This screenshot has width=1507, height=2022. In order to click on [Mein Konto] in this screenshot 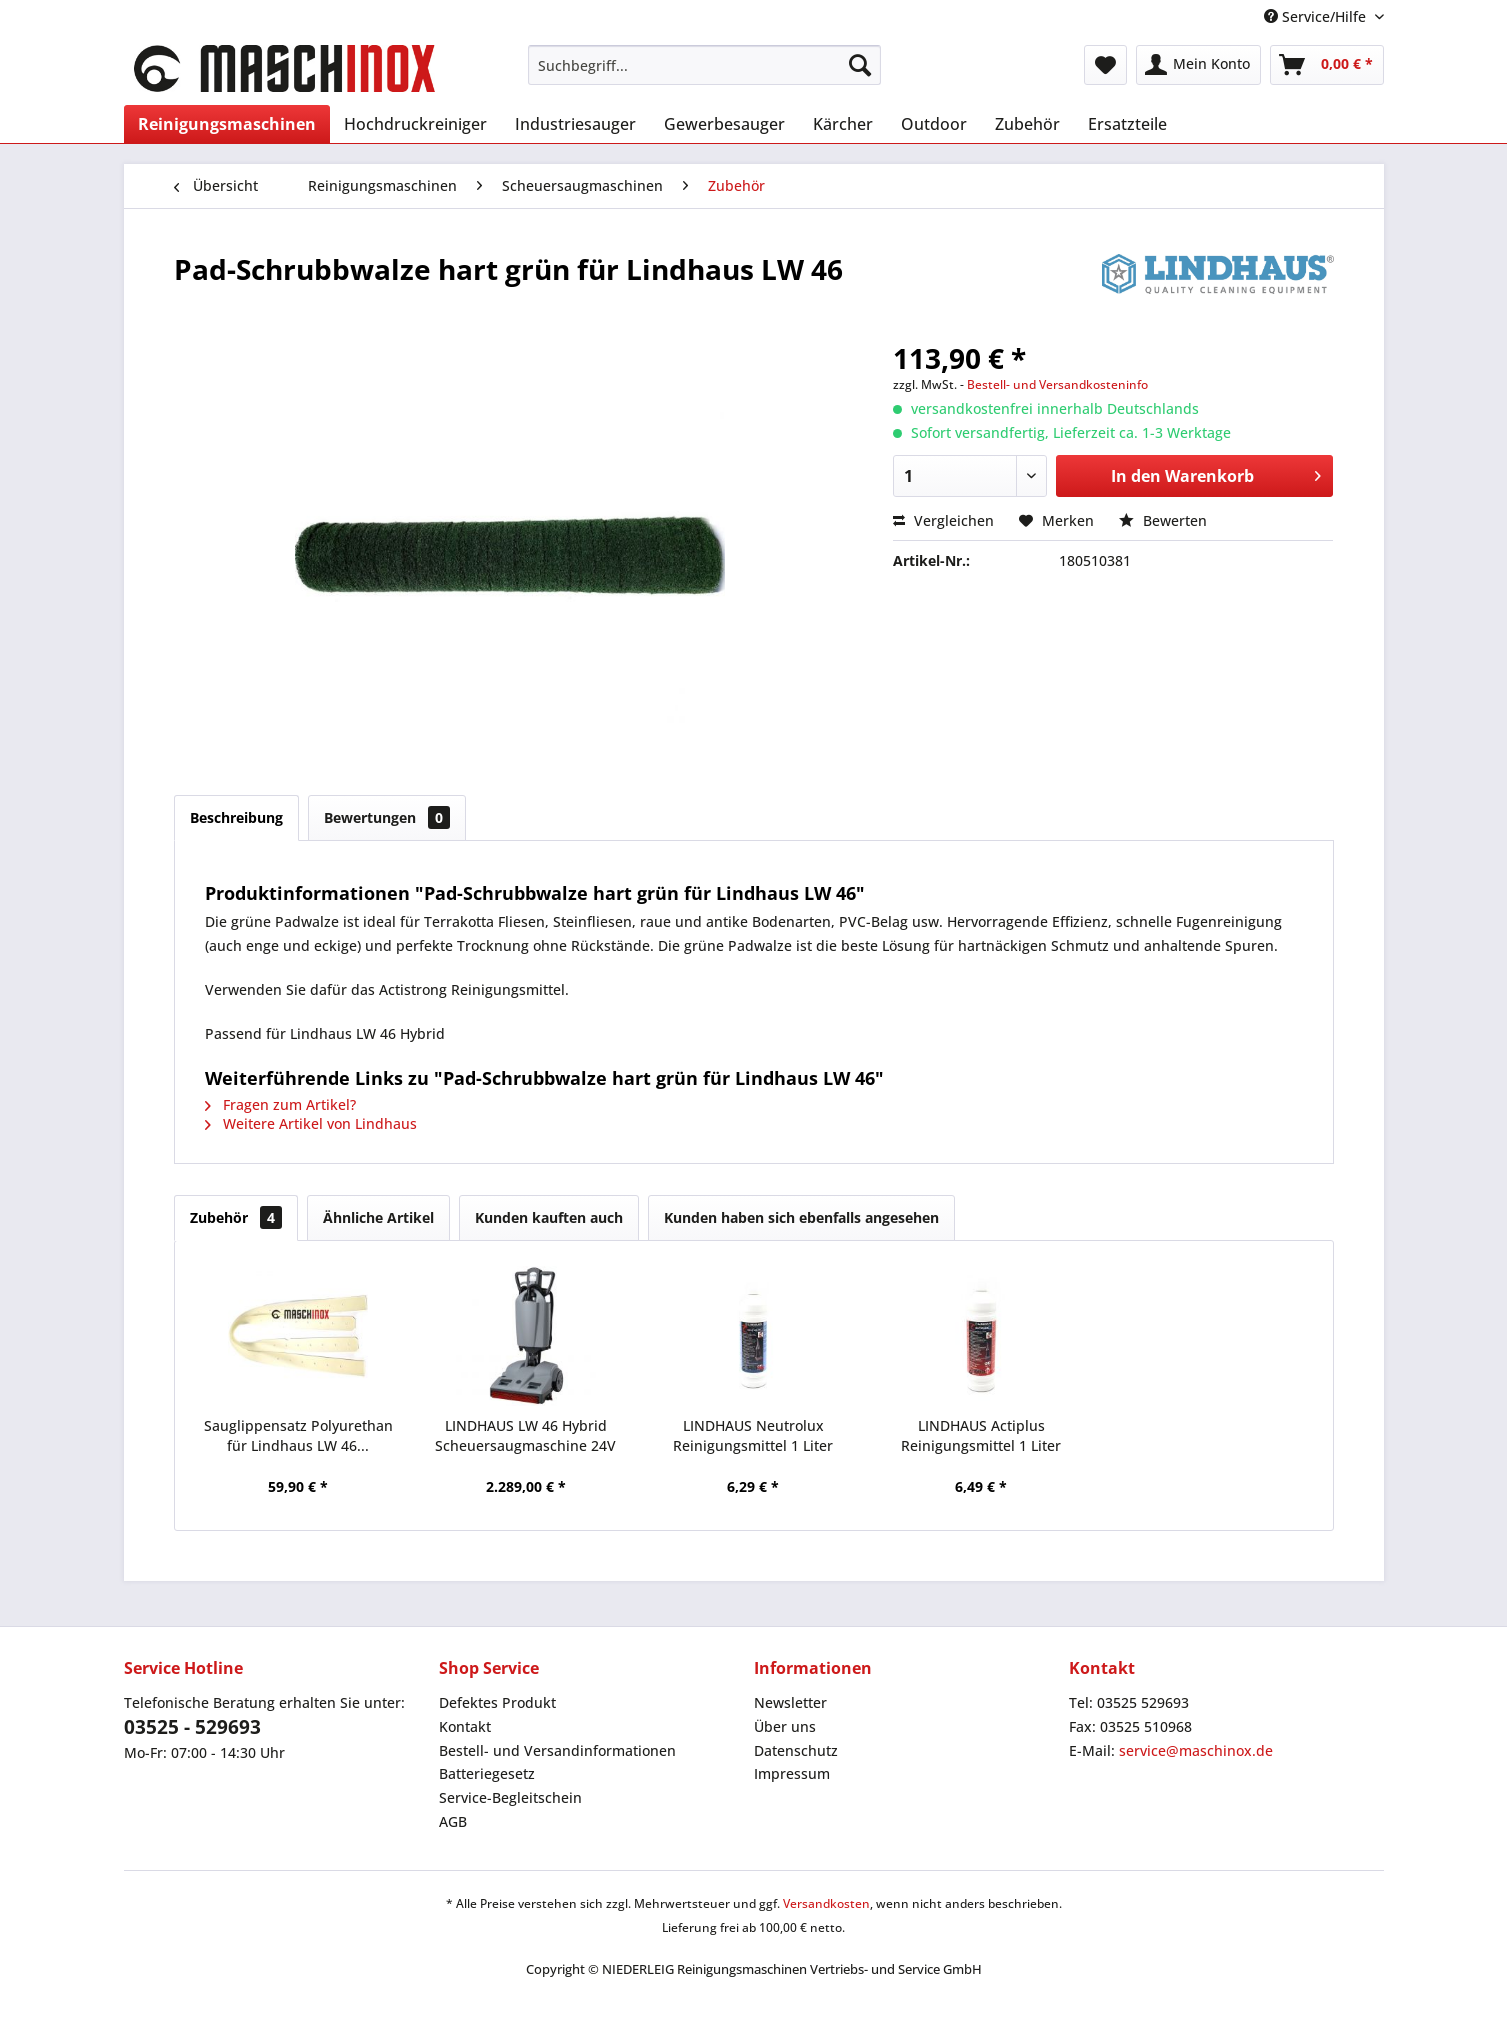, I will do `click(1198, 65)`.